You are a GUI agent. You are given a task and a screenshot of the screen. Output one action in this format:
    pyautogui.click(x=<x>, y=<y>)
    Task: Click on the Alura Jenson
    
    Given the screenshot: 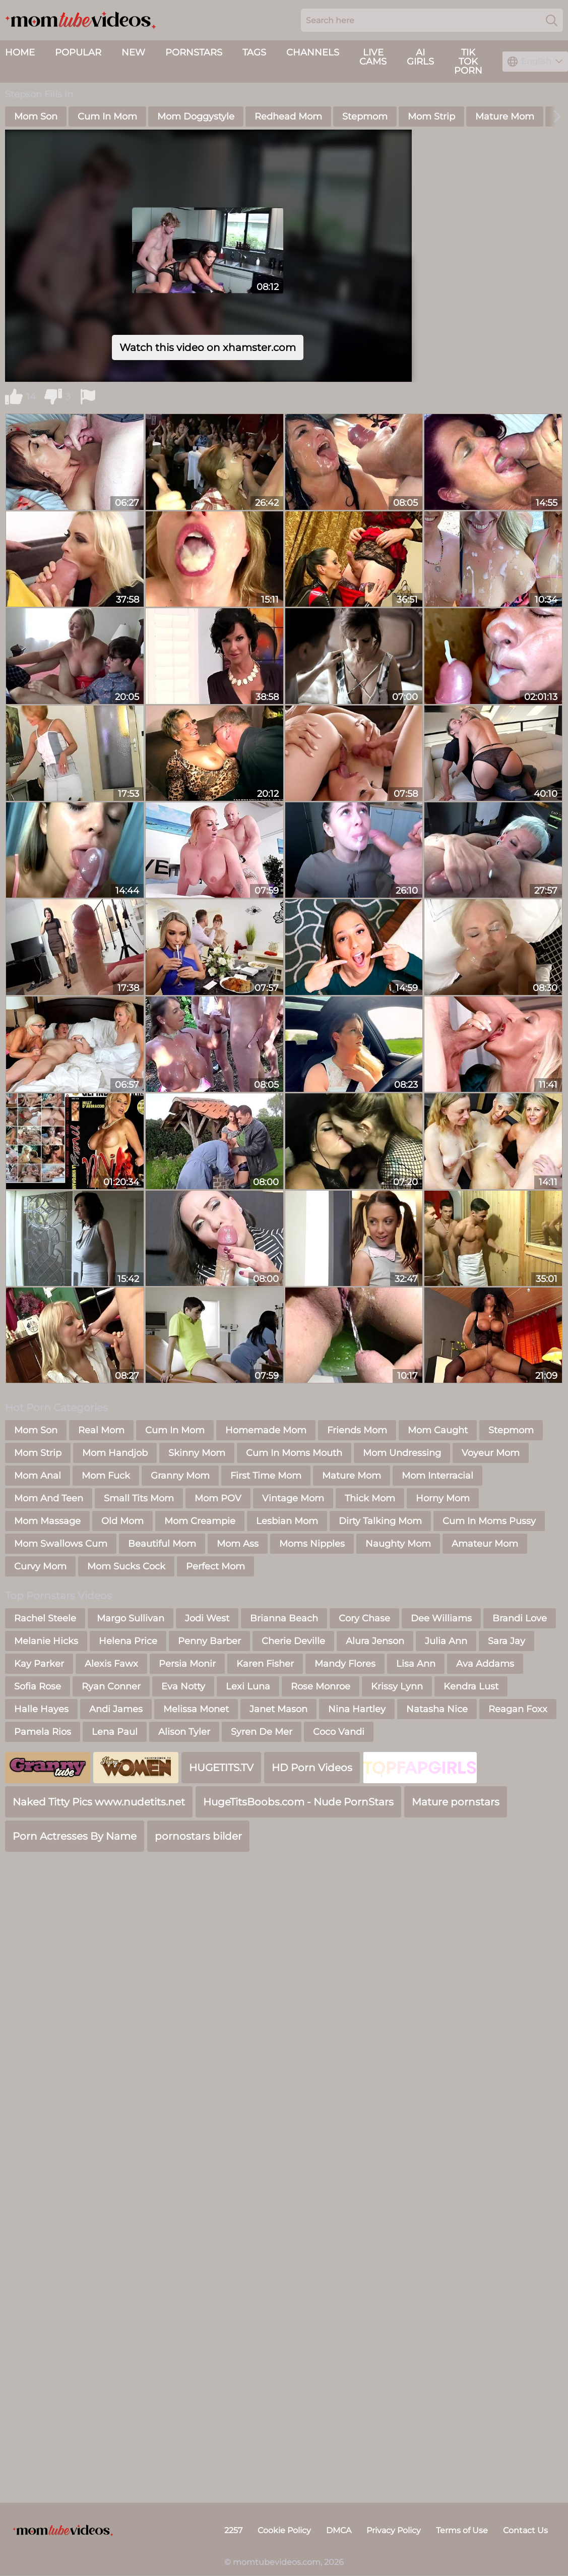 What is the action you would take?
    pyautogui.click(x=375, y=1641)
    